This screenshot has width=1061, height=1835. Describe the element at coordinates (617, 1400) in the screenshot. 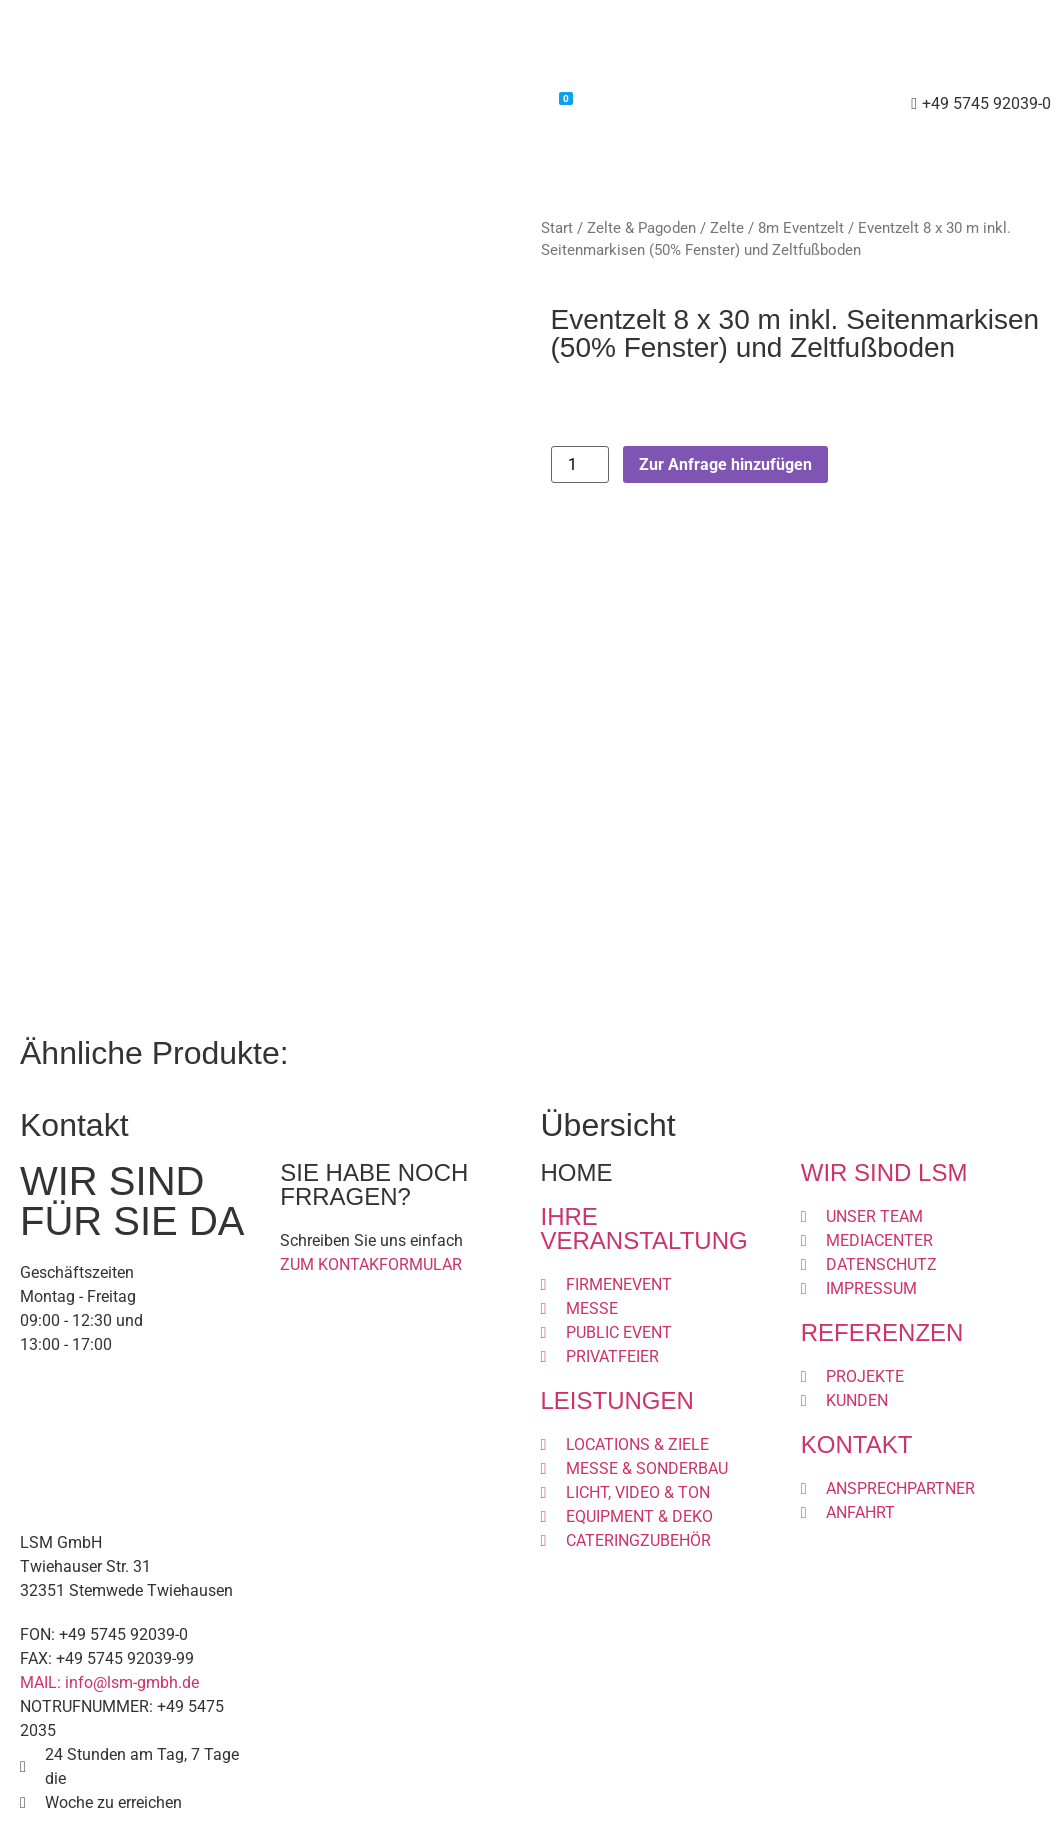

I see `LEISTUNGEN` at that location.